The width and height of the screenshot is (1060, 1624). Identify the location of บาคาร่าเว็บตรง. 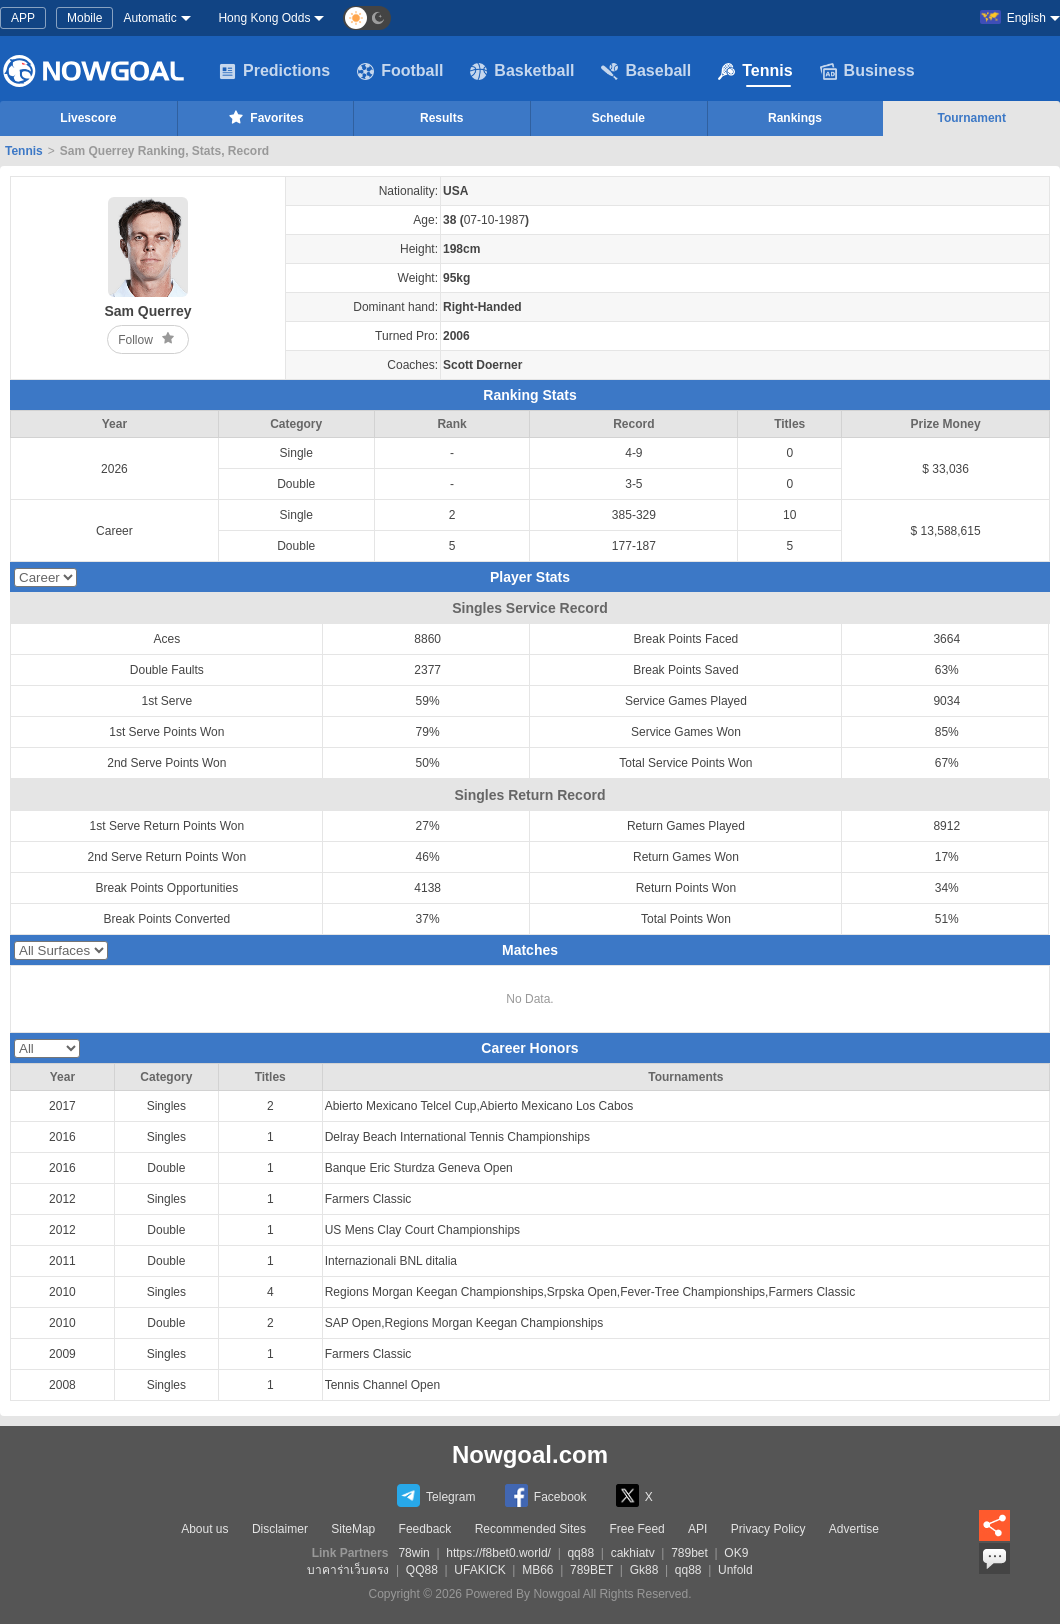
(348, 1570).